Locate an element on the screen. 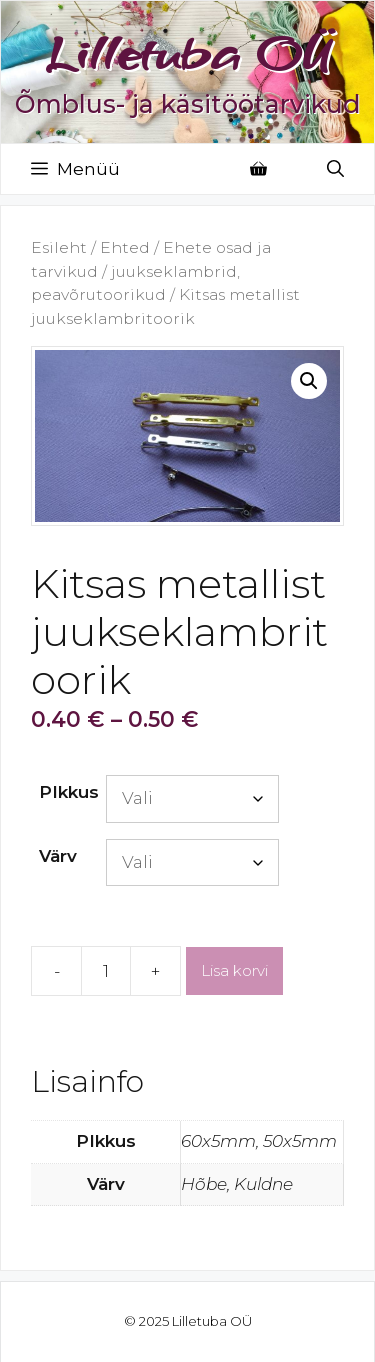 The height and width of the screenshot is (1362, 375). [button] is located at coordinates (309, 381).